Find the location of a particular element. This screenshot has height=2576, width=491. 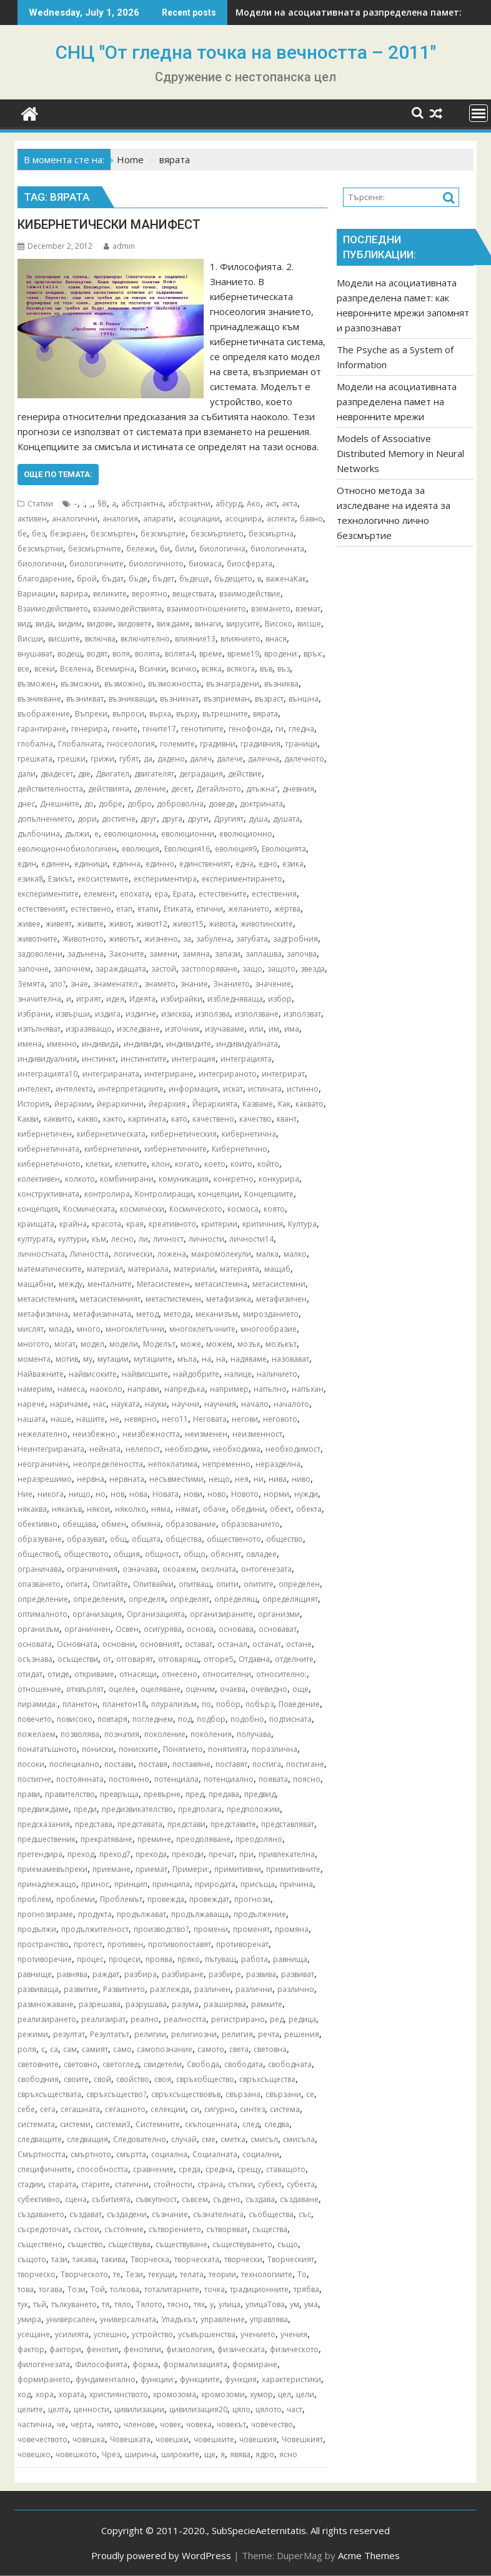

улицаТова is located at coordinates (265, 2304).